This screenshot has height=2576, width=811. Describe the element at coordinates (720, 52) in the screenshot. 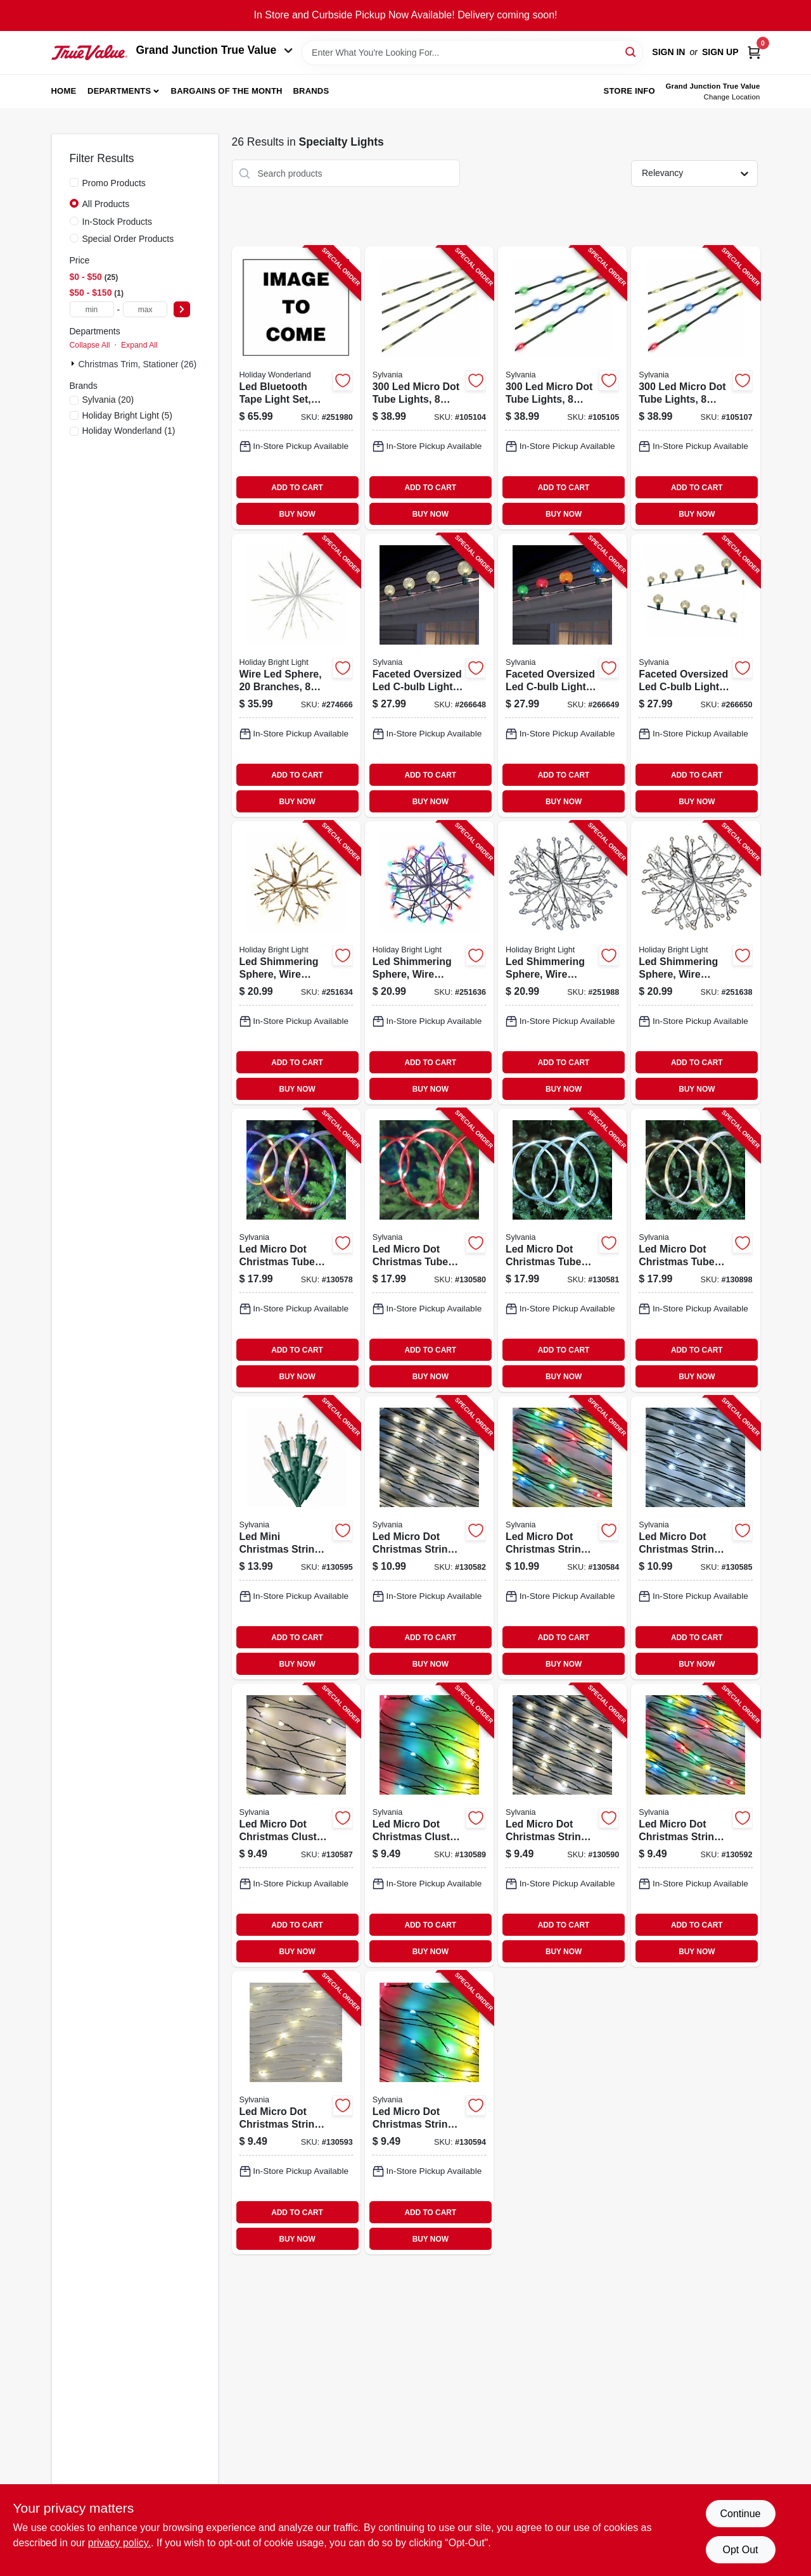

I see `Sign Up` at that location.